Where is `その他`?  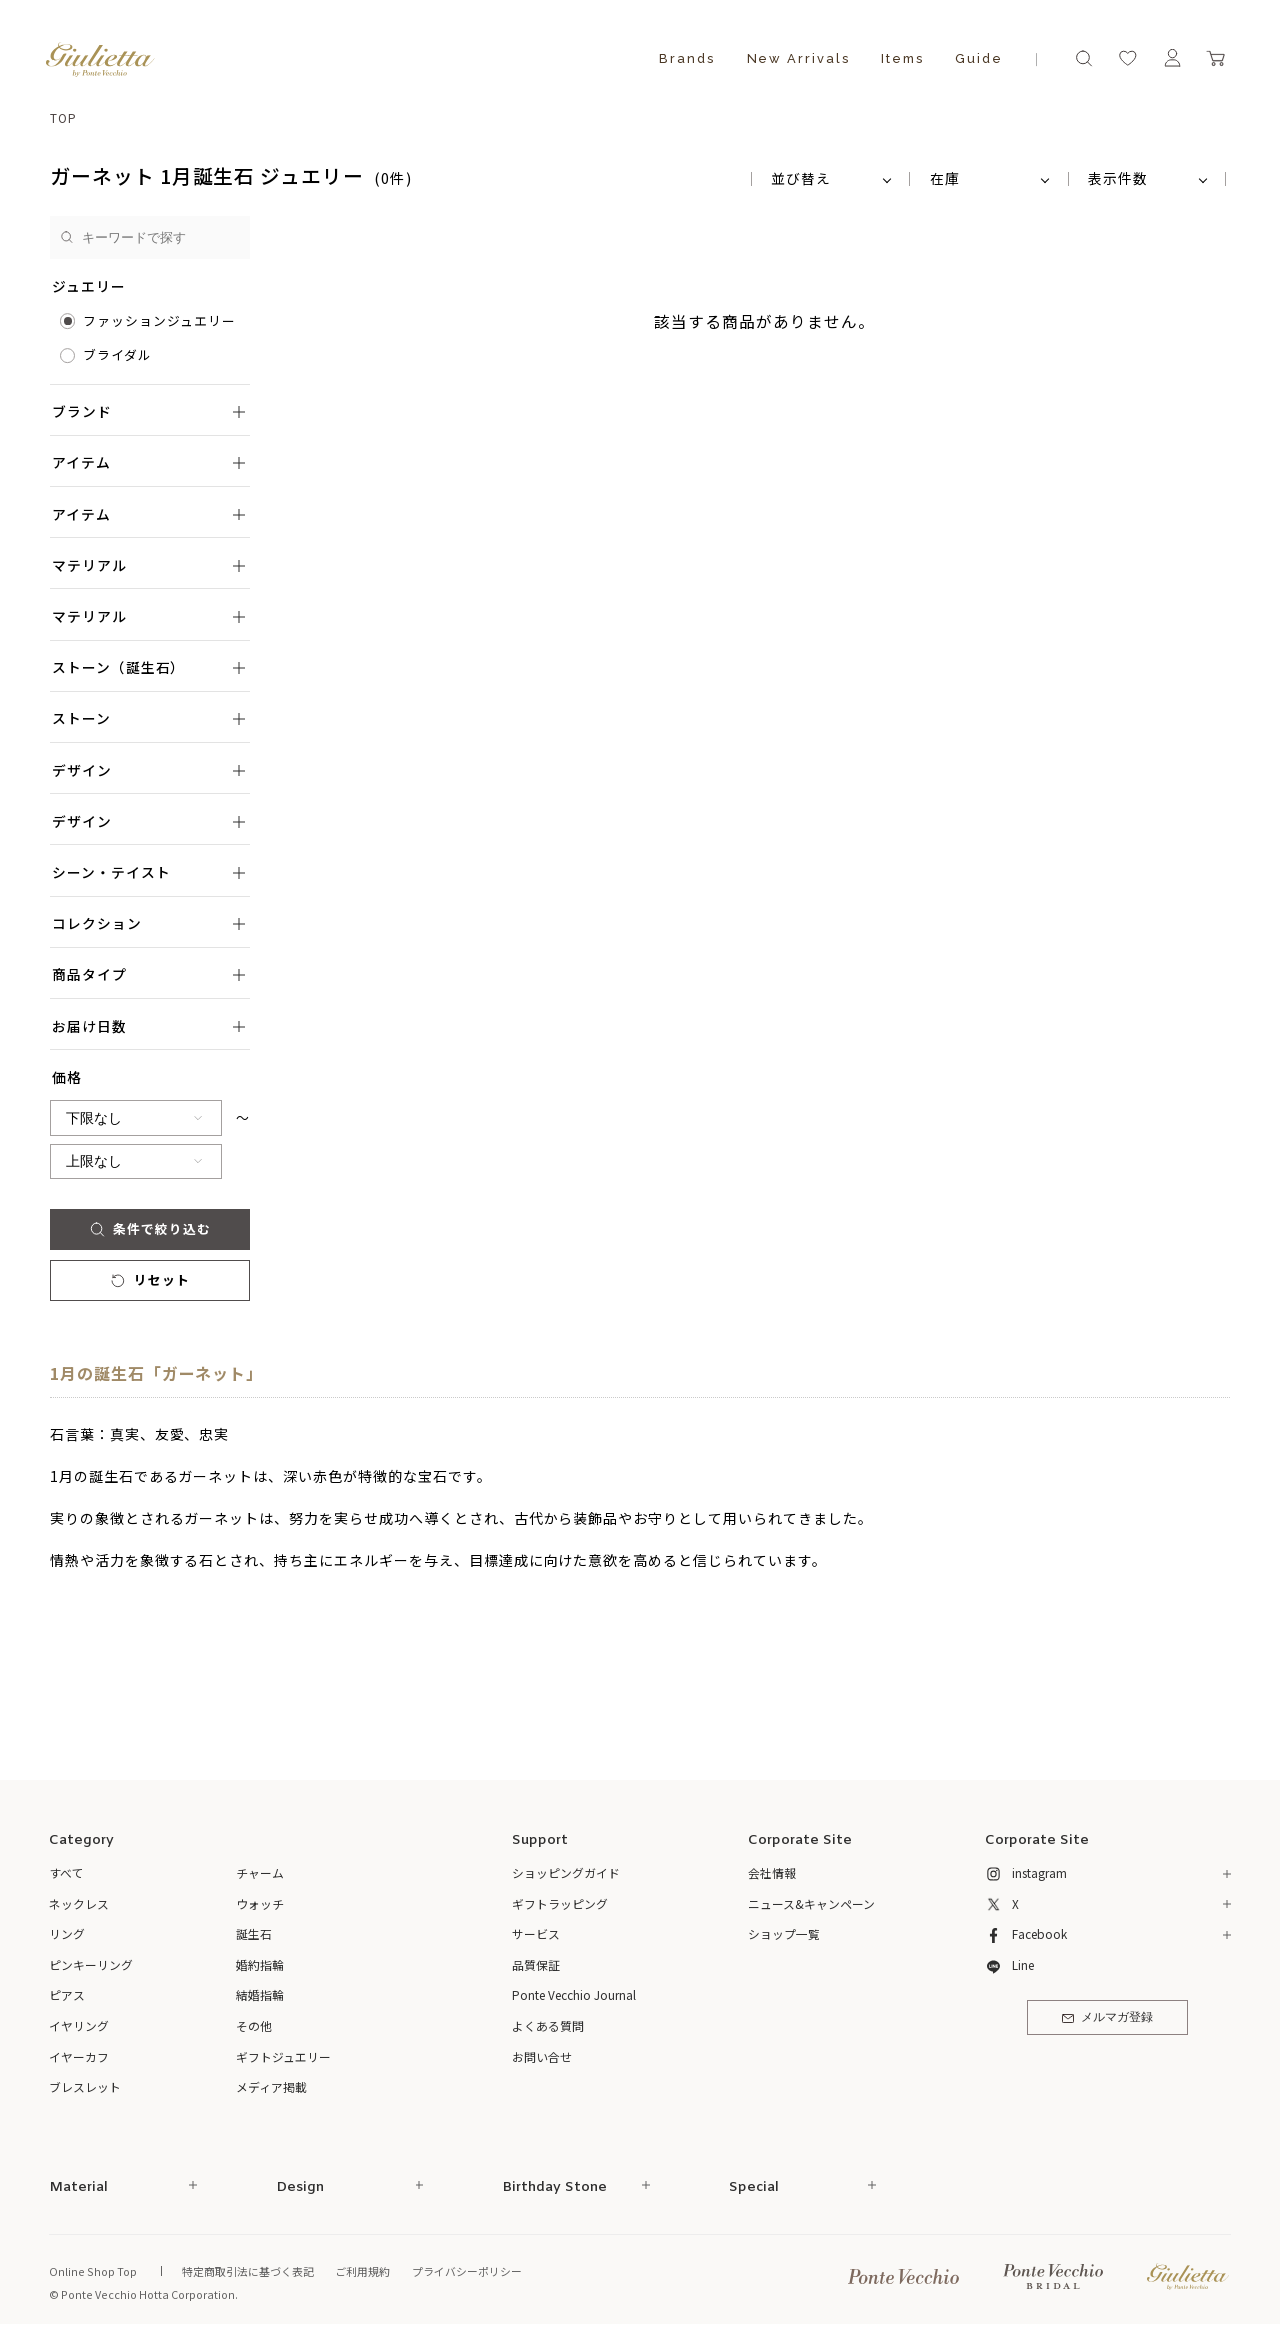
その他 is located at coordinates (254, 2025).